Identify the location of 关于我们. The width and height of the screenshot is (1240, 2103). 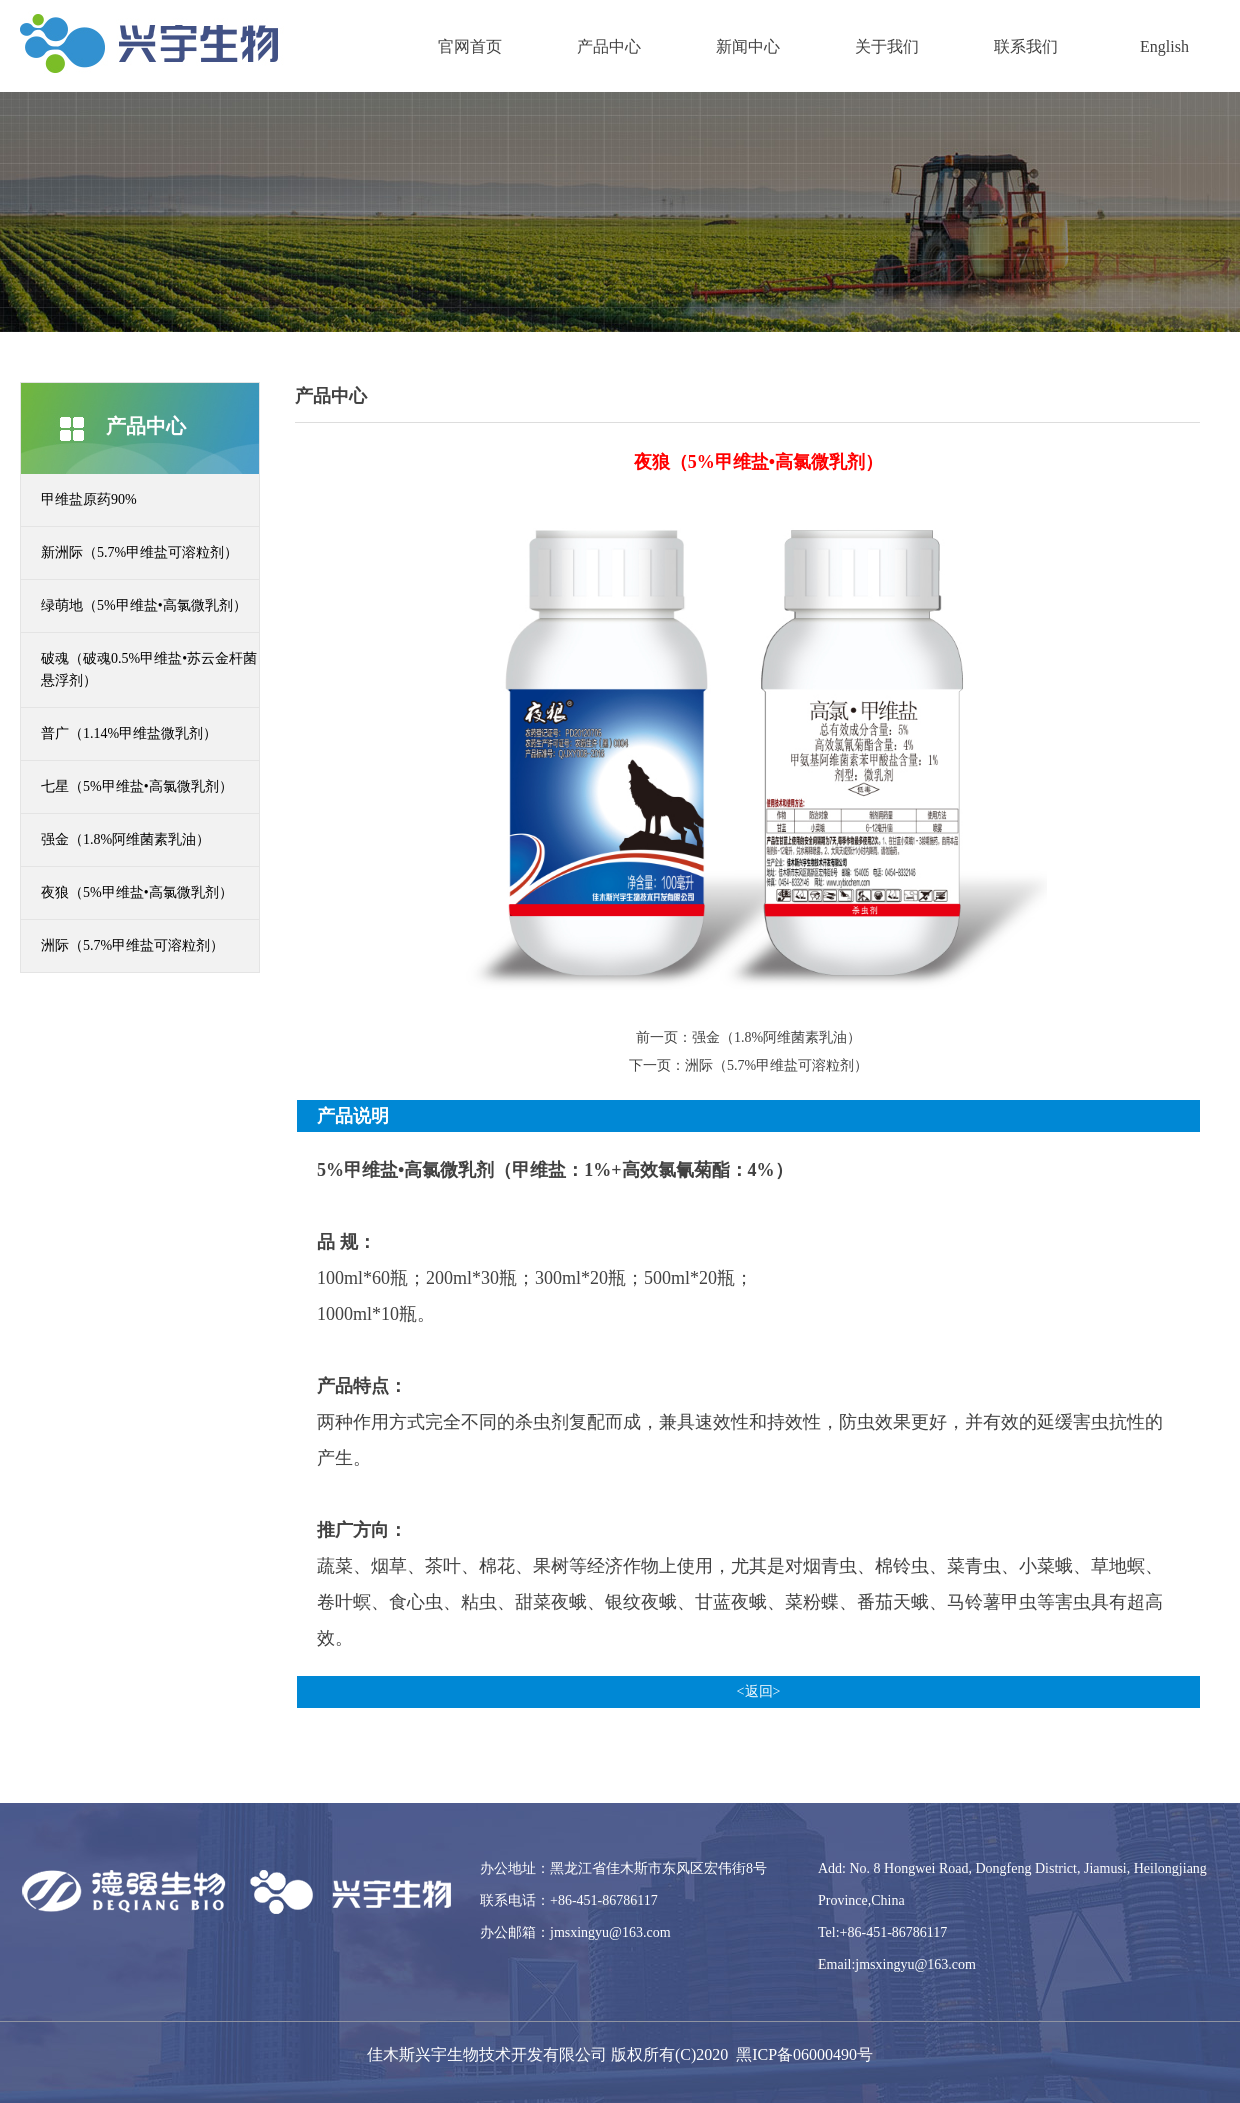
(887, 46).